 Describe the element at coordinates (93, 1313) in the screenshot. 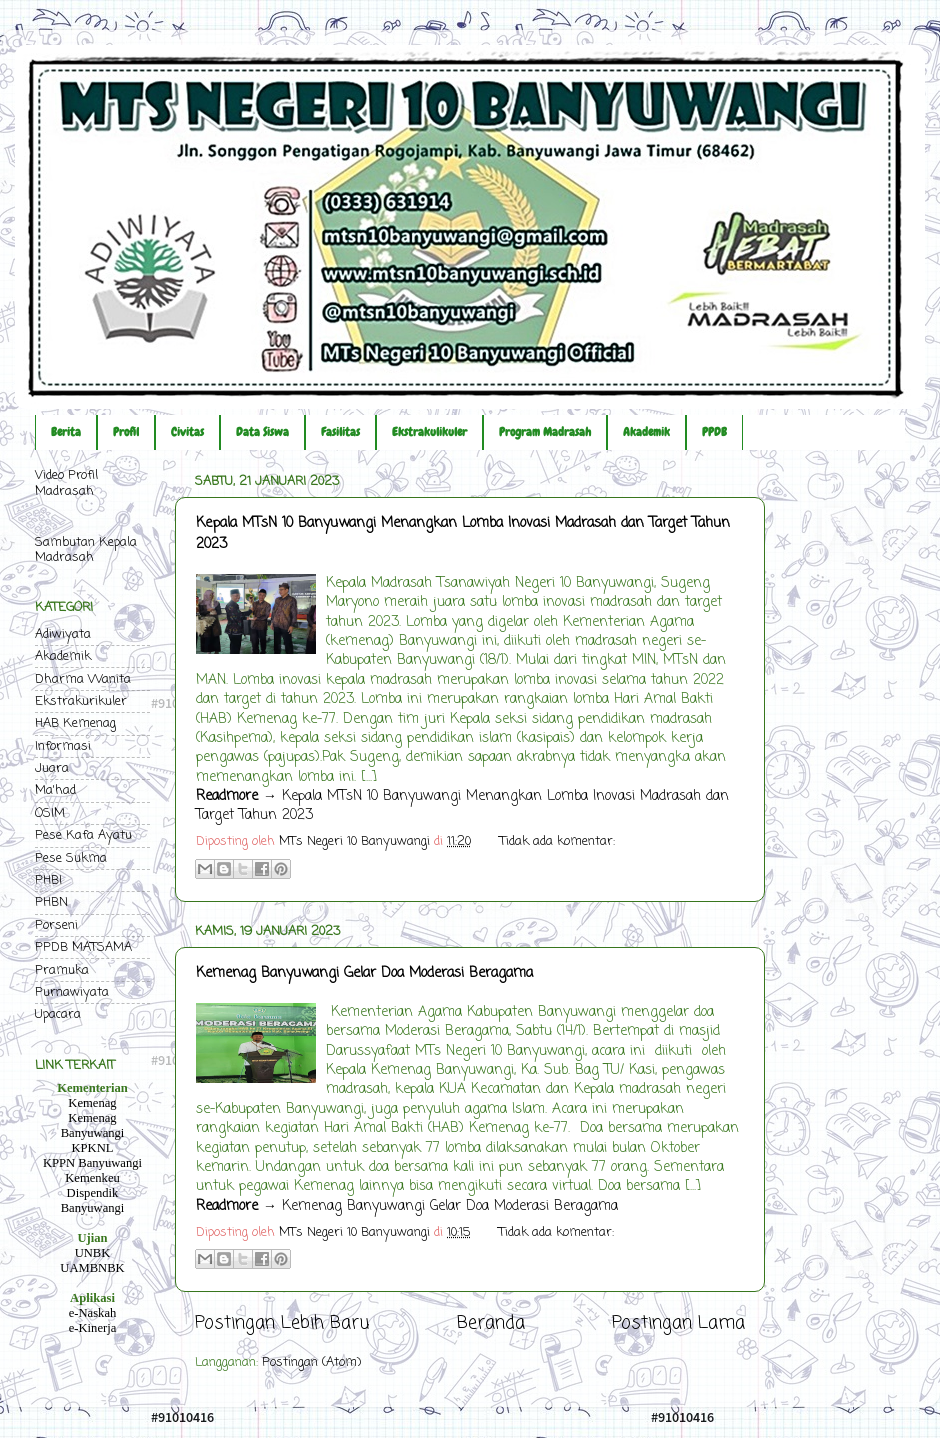

I see `e-Naskah` at that location.